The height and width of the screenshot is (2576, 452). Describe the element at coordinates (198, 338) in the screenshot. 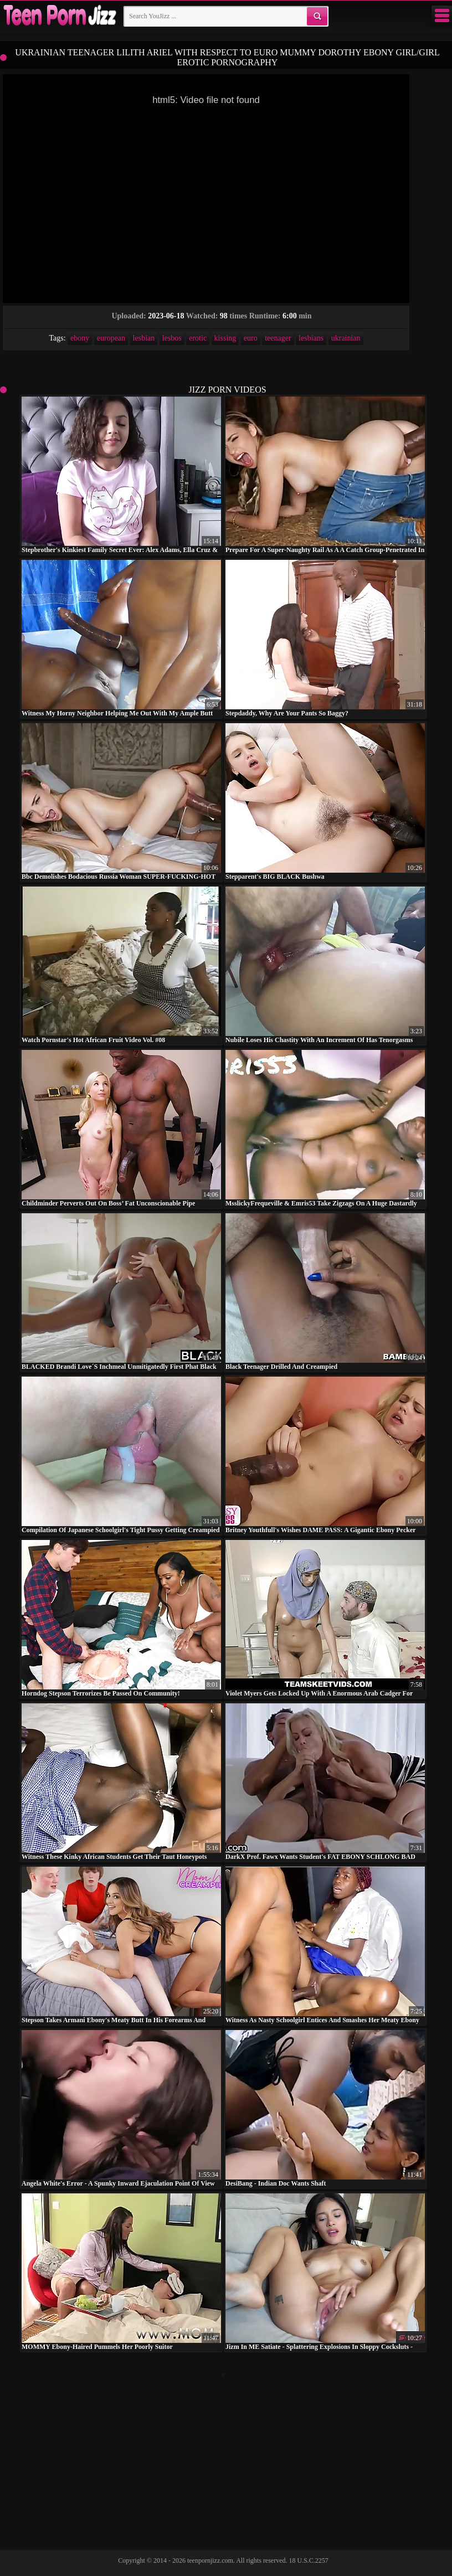

I see `erotic` at that location.